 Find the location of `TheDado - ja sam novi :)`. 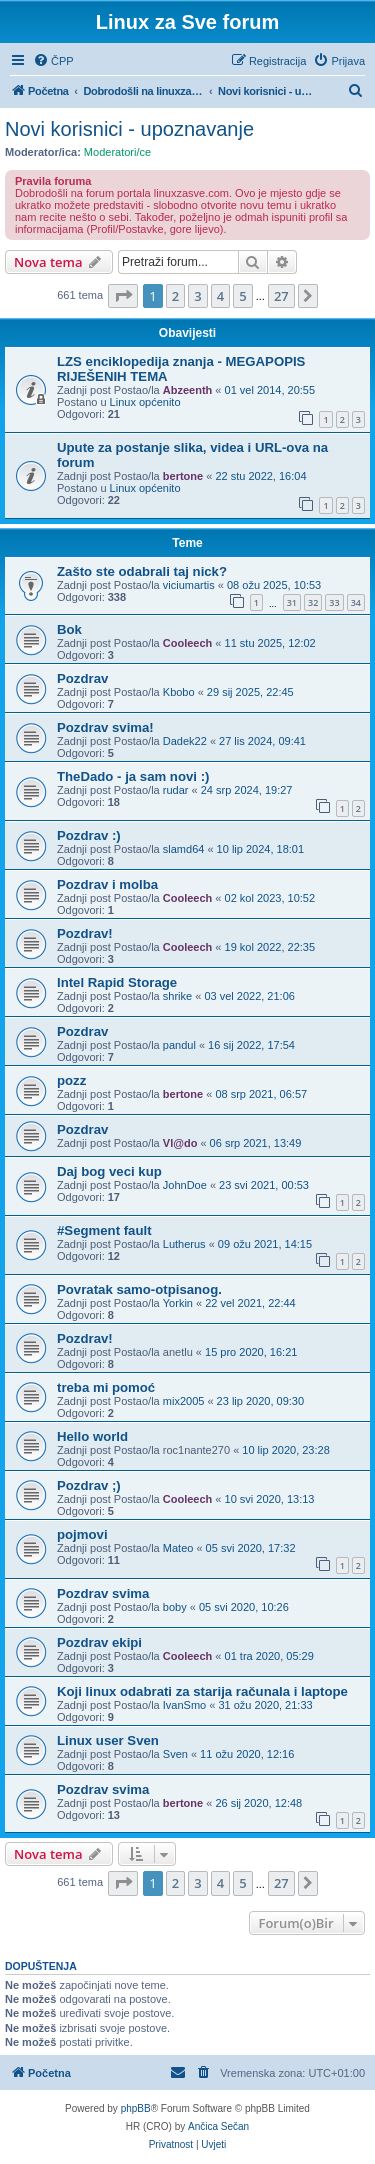

TheDado - ja sam novi :) is located at coordinates (133, 776).